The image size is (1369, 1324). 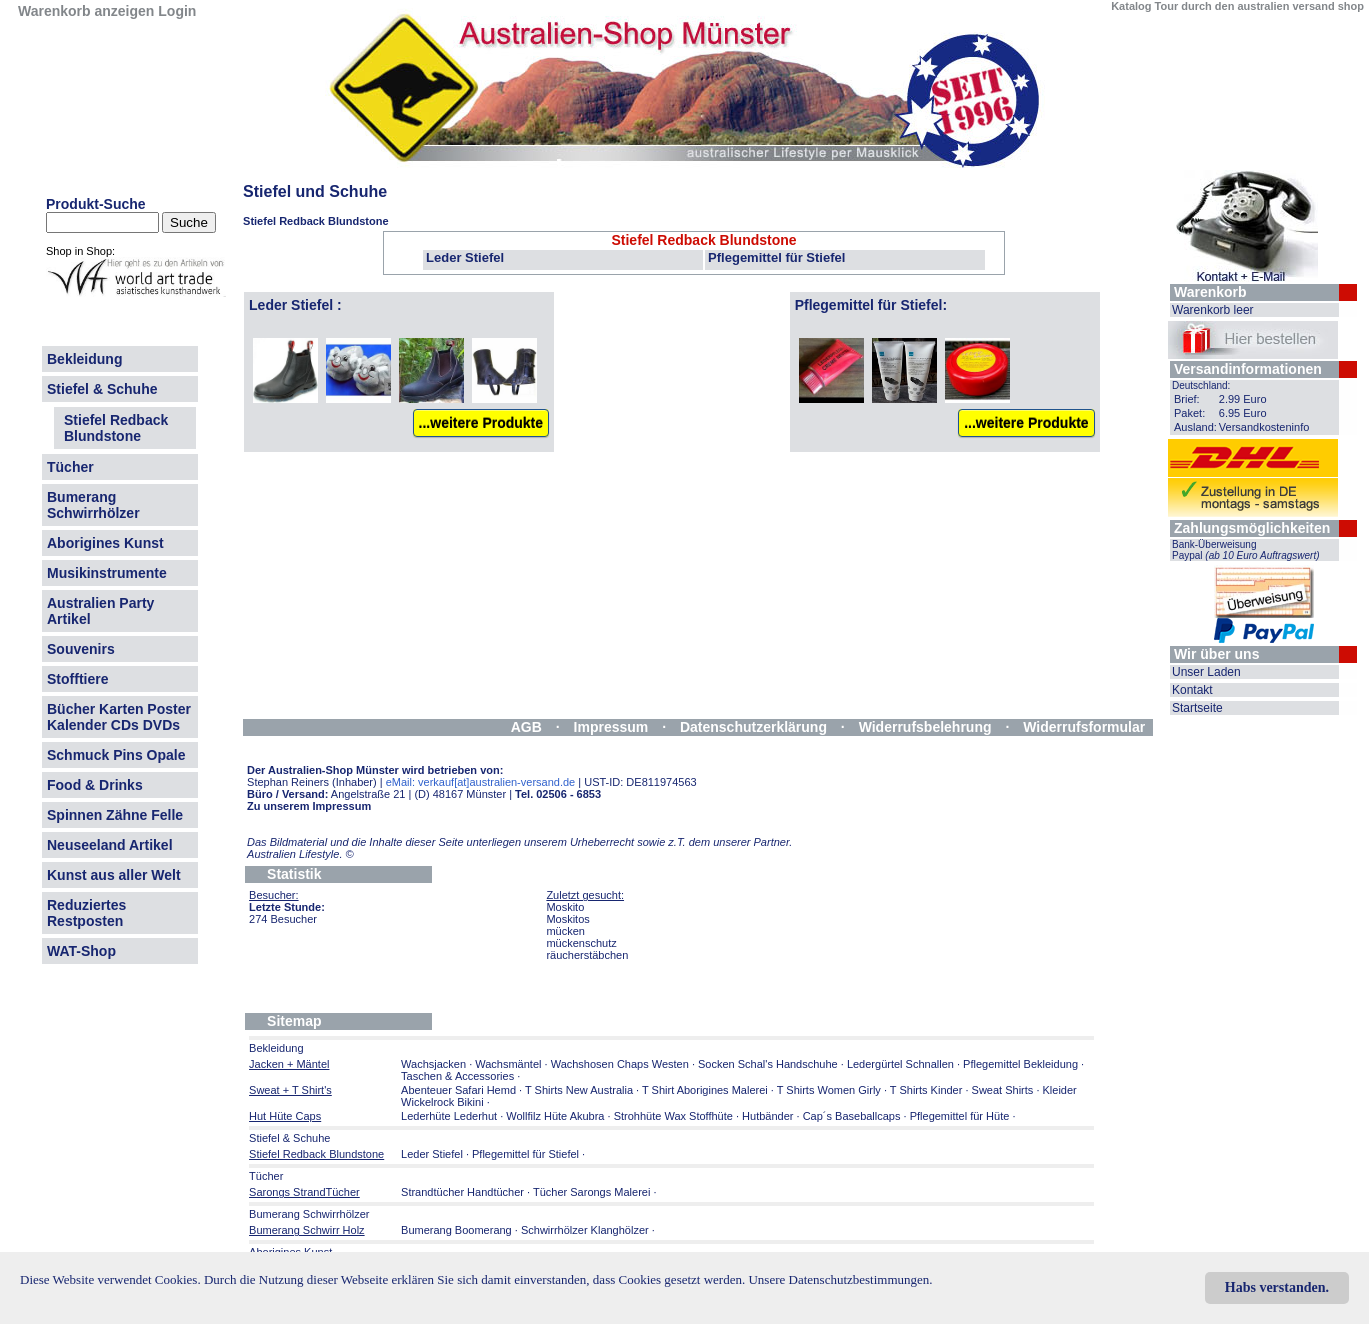 What do you see at coordinates (465, 257) in the screenshot?
I see `Leder Stiefel` at bounding box center [465, 257].